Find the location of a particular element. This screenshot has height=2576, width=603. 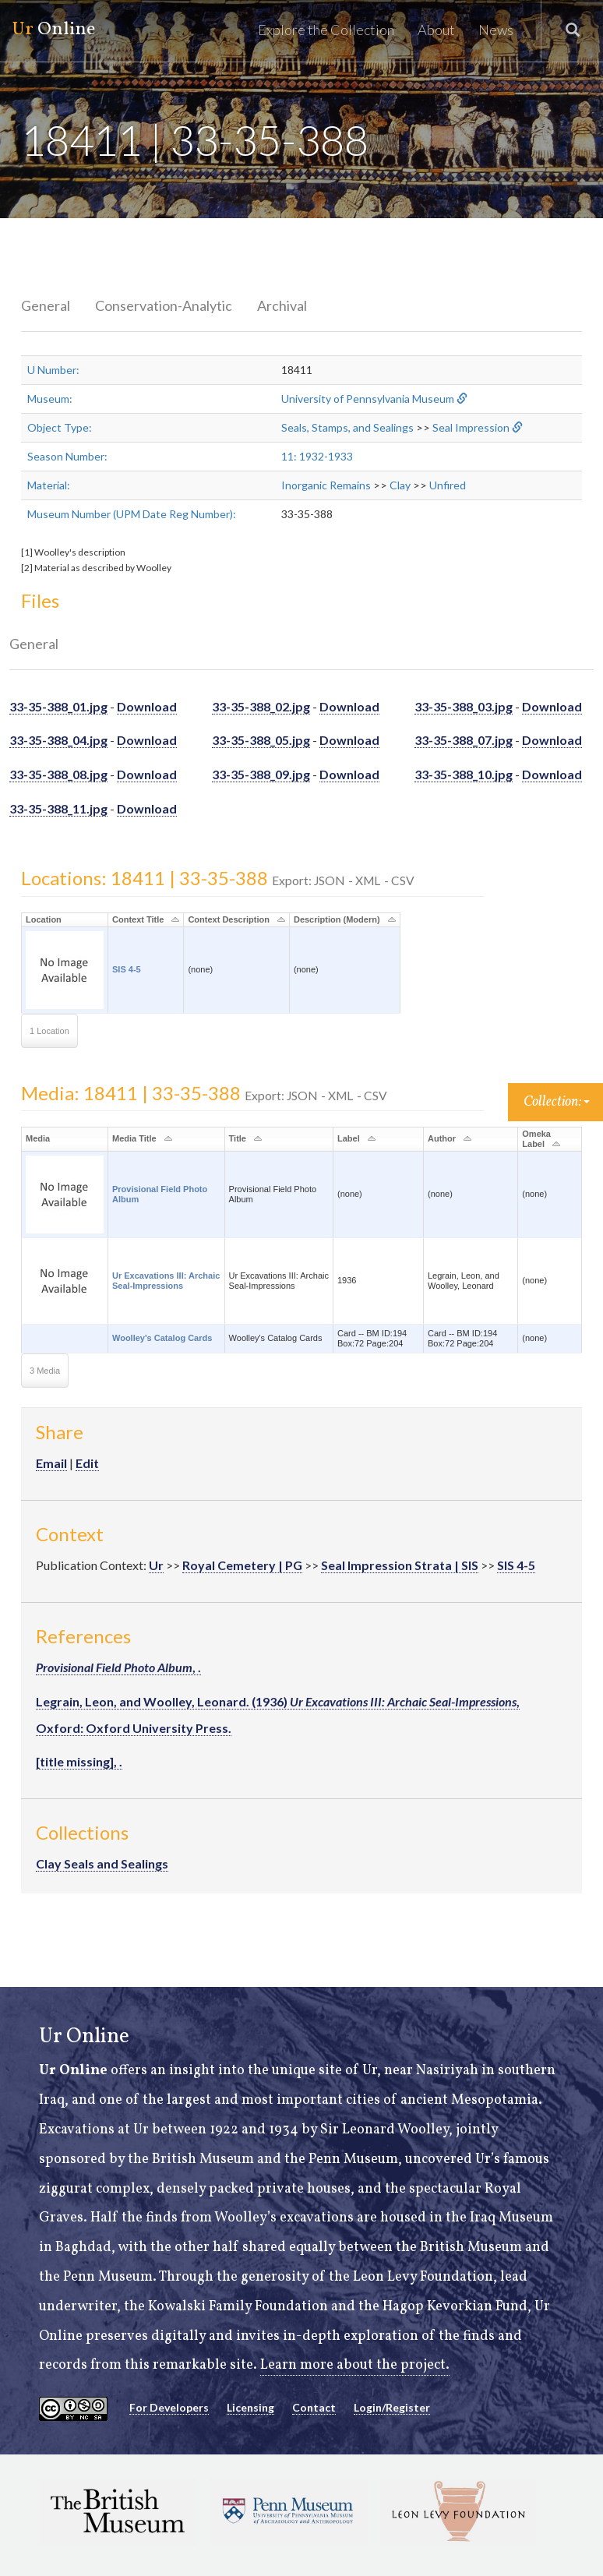

Context Title is located at coordinates (138, 919).